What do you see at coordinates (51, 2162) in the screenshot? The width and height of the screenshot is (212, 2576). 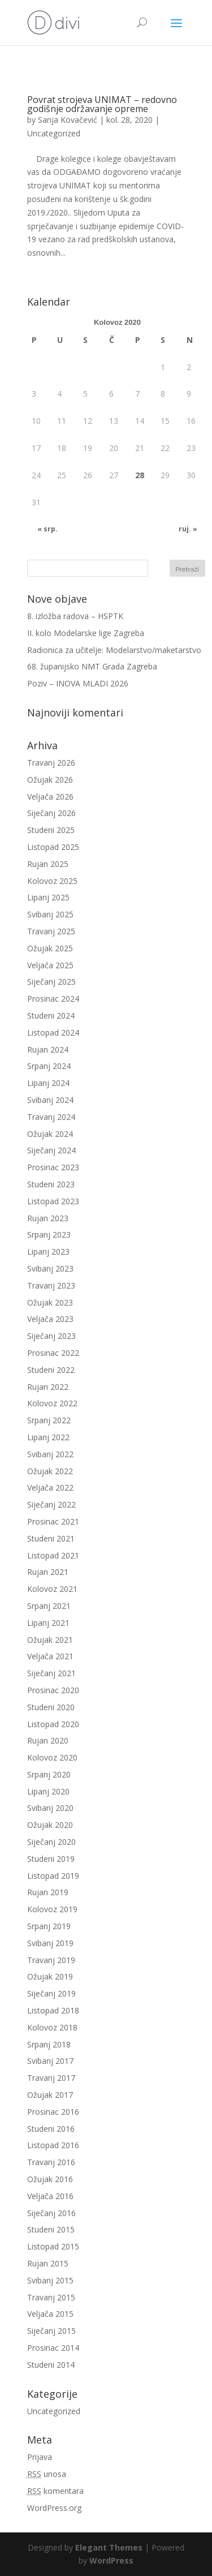 I see `Travanj 2016` at bounding box center [51, 2162].